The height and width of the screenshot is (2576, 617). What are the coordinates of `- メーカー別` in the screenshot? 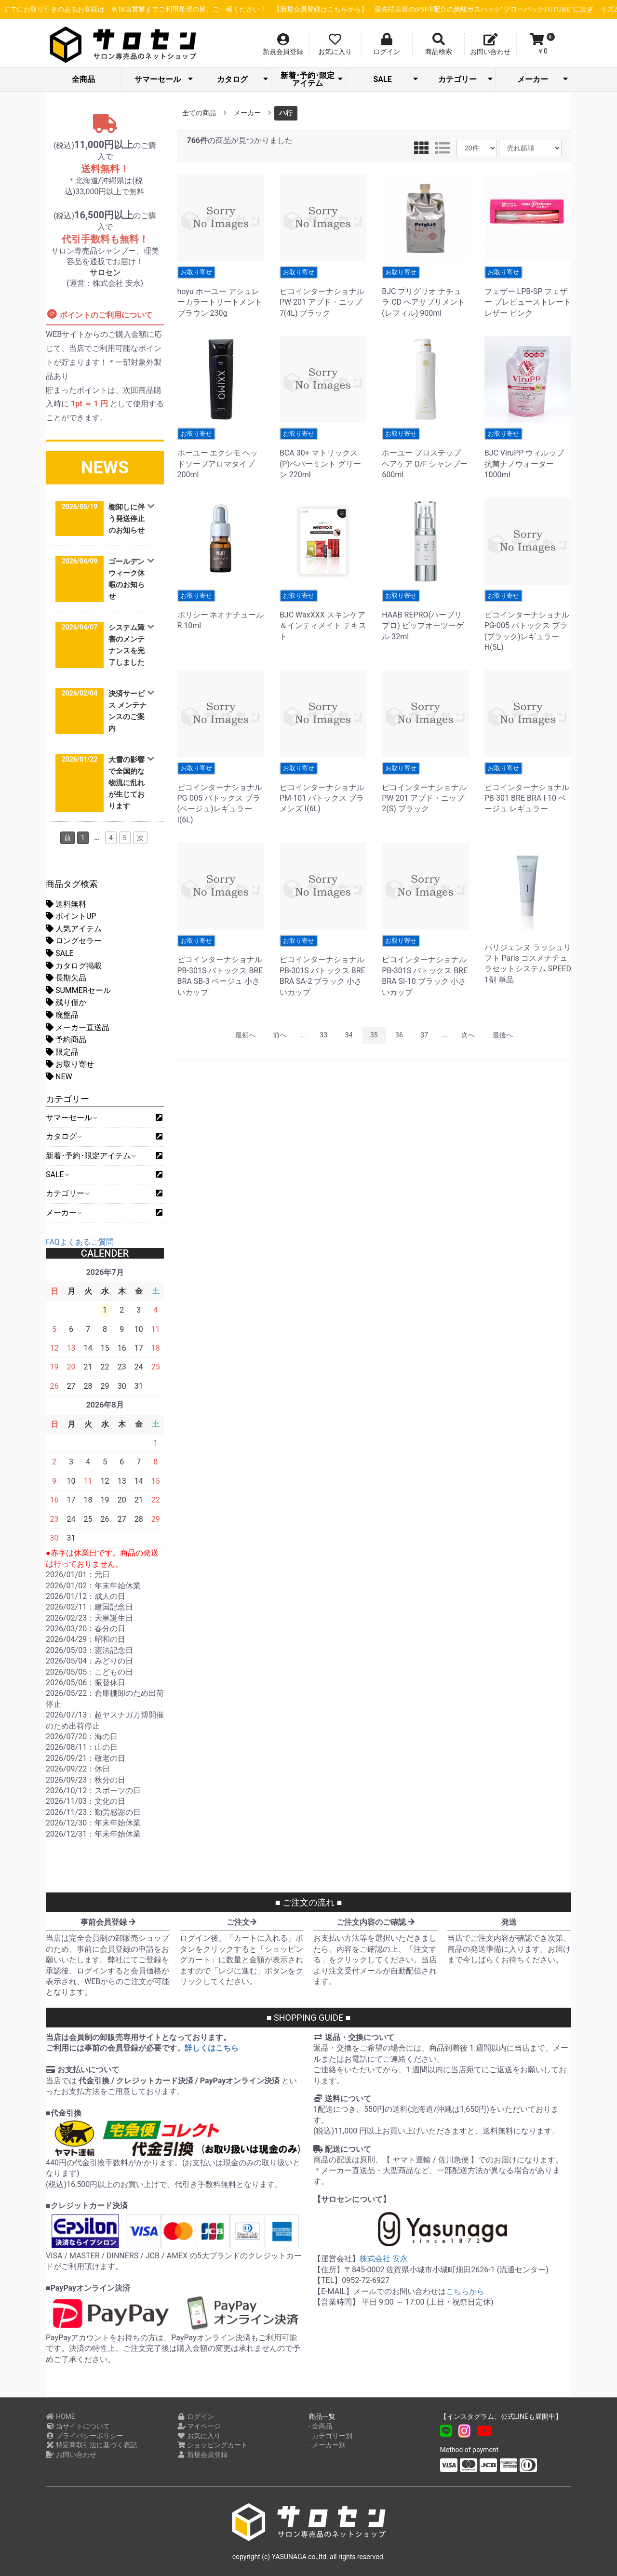 It's located at (327, 2445).